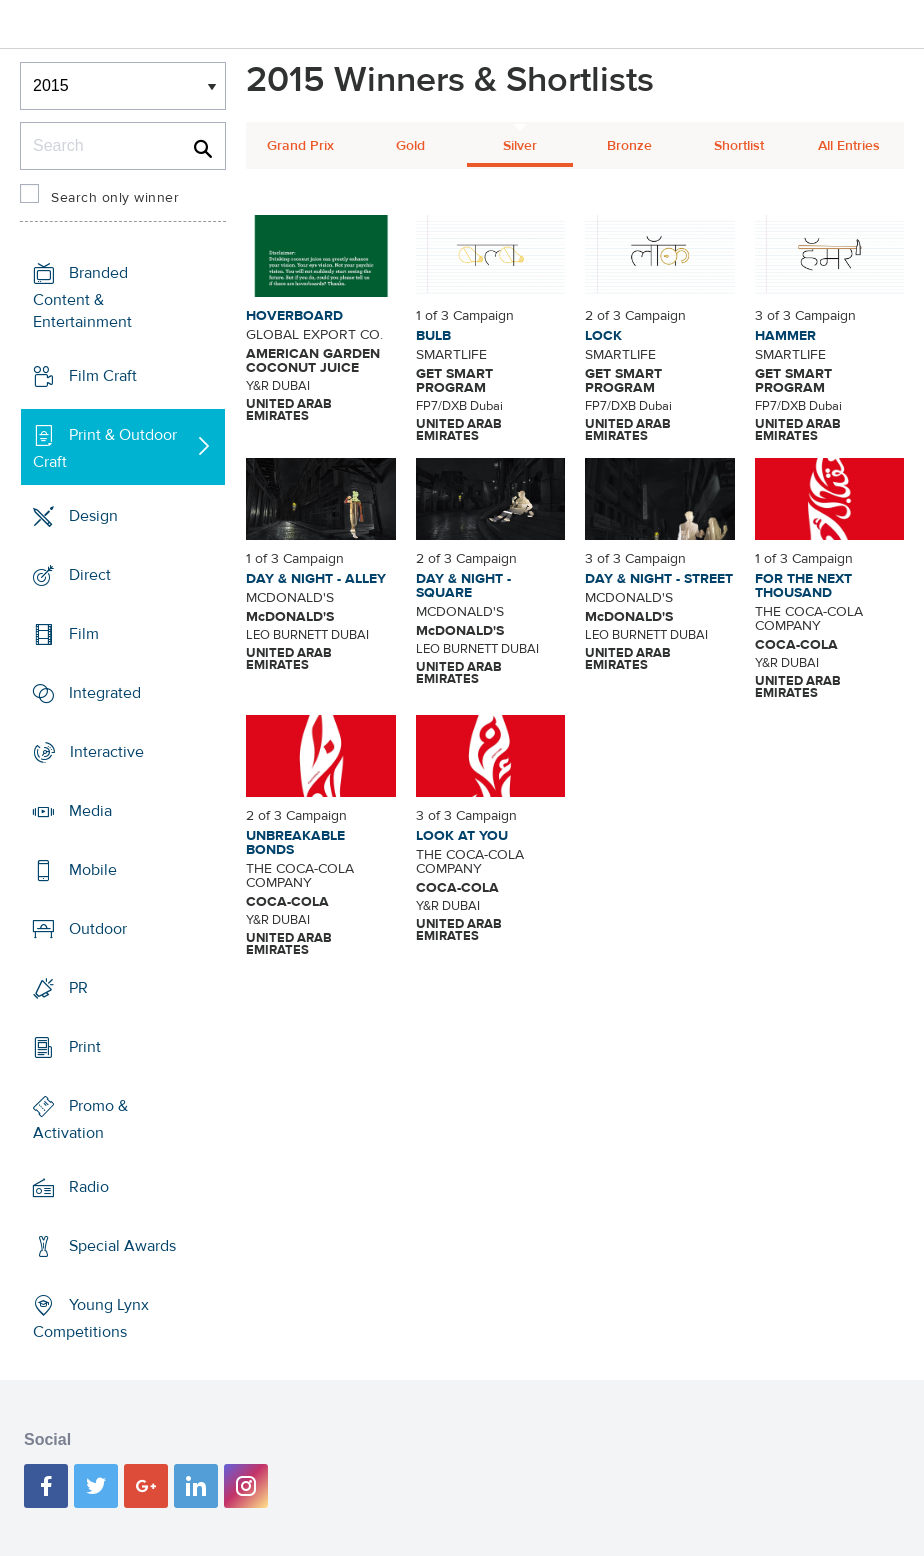 The width and height of the screenshot is (924, 1556). What do you see at coordinates (115, 198) in the screenshot?
I see `Search only winner` at bounding box center [115, 198].